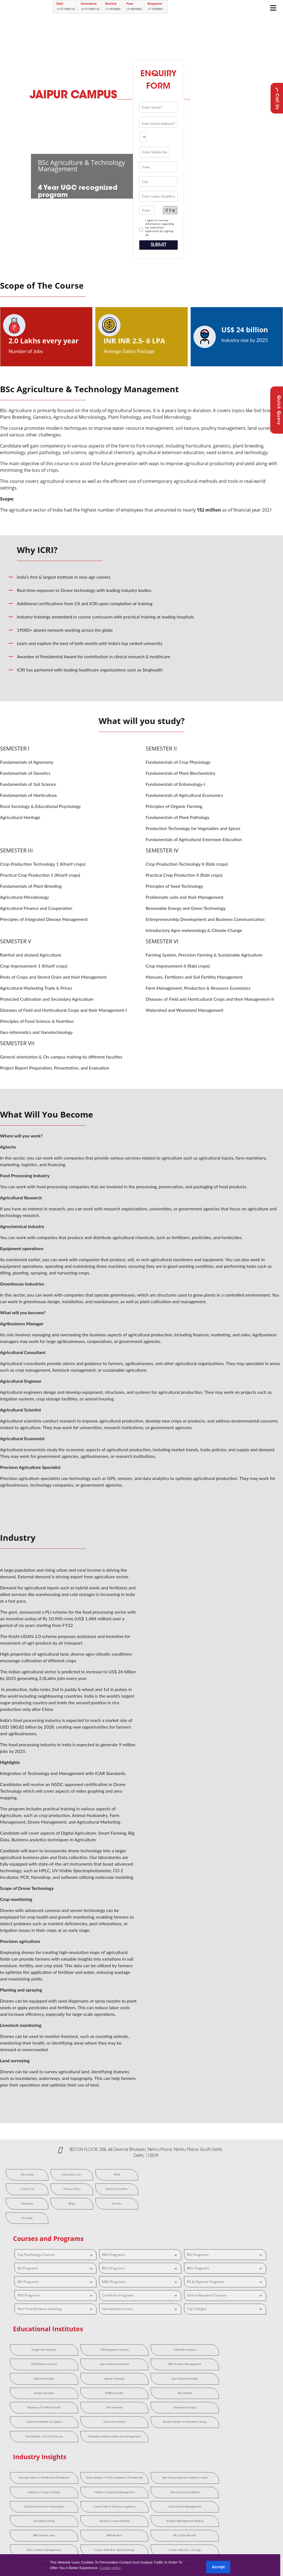 The image size is (283, 2576). What do you see at coordinates (225, 2254) in the screenshot?
I see `MSc Programs` at bounding box center [225, 2254].